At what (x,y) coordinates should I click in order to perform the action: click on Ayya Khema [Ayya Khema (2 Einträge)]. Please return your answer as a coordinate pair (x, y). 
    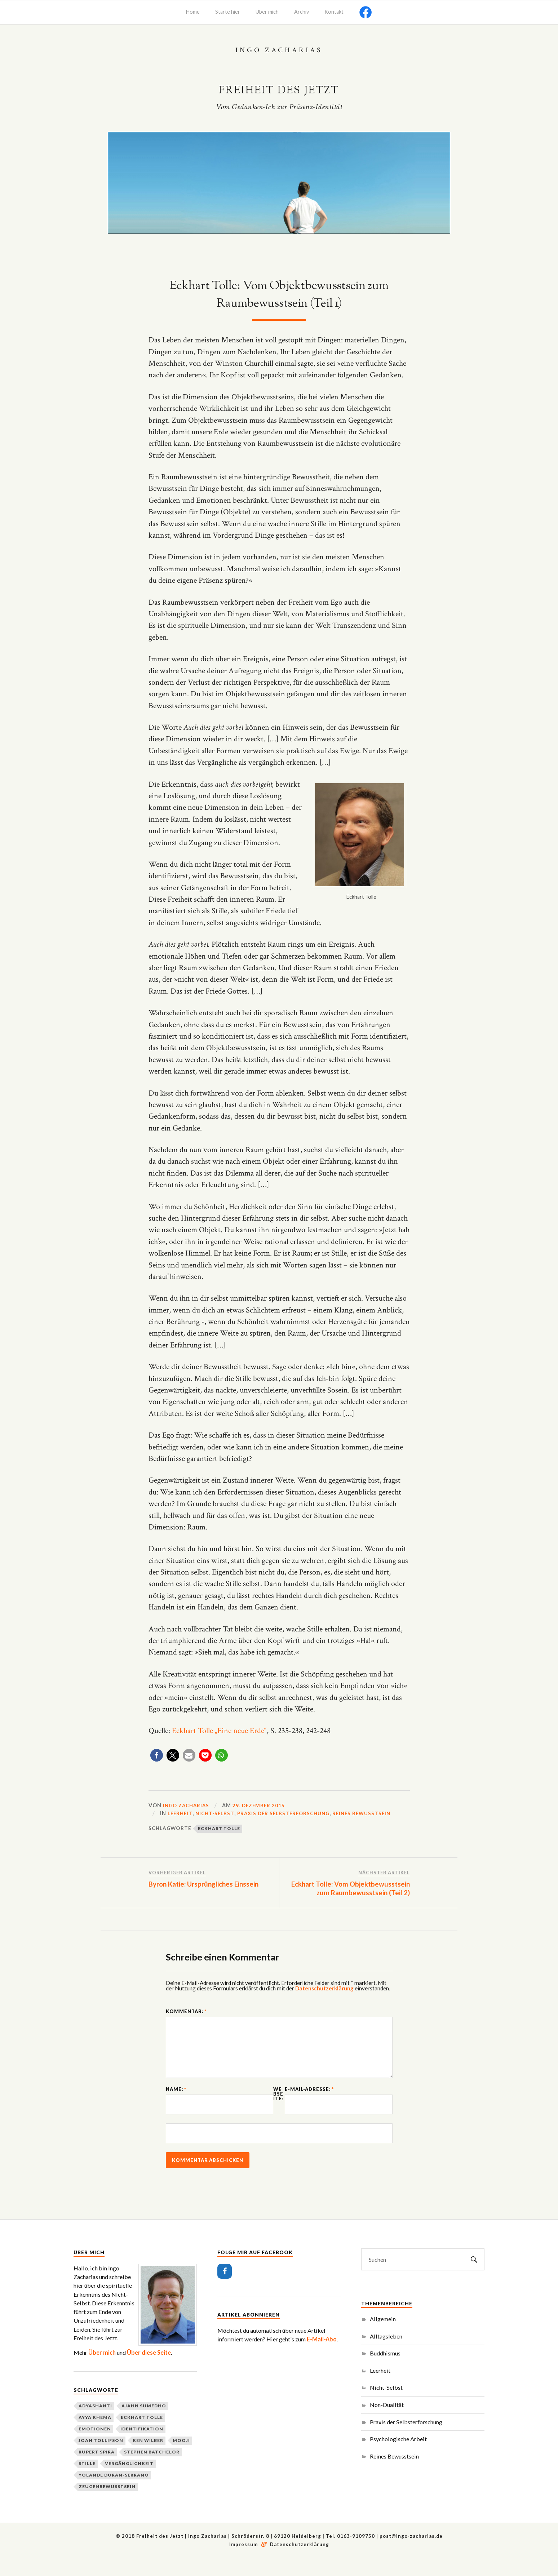
    Looking at the image, I should click on (95, 2434).